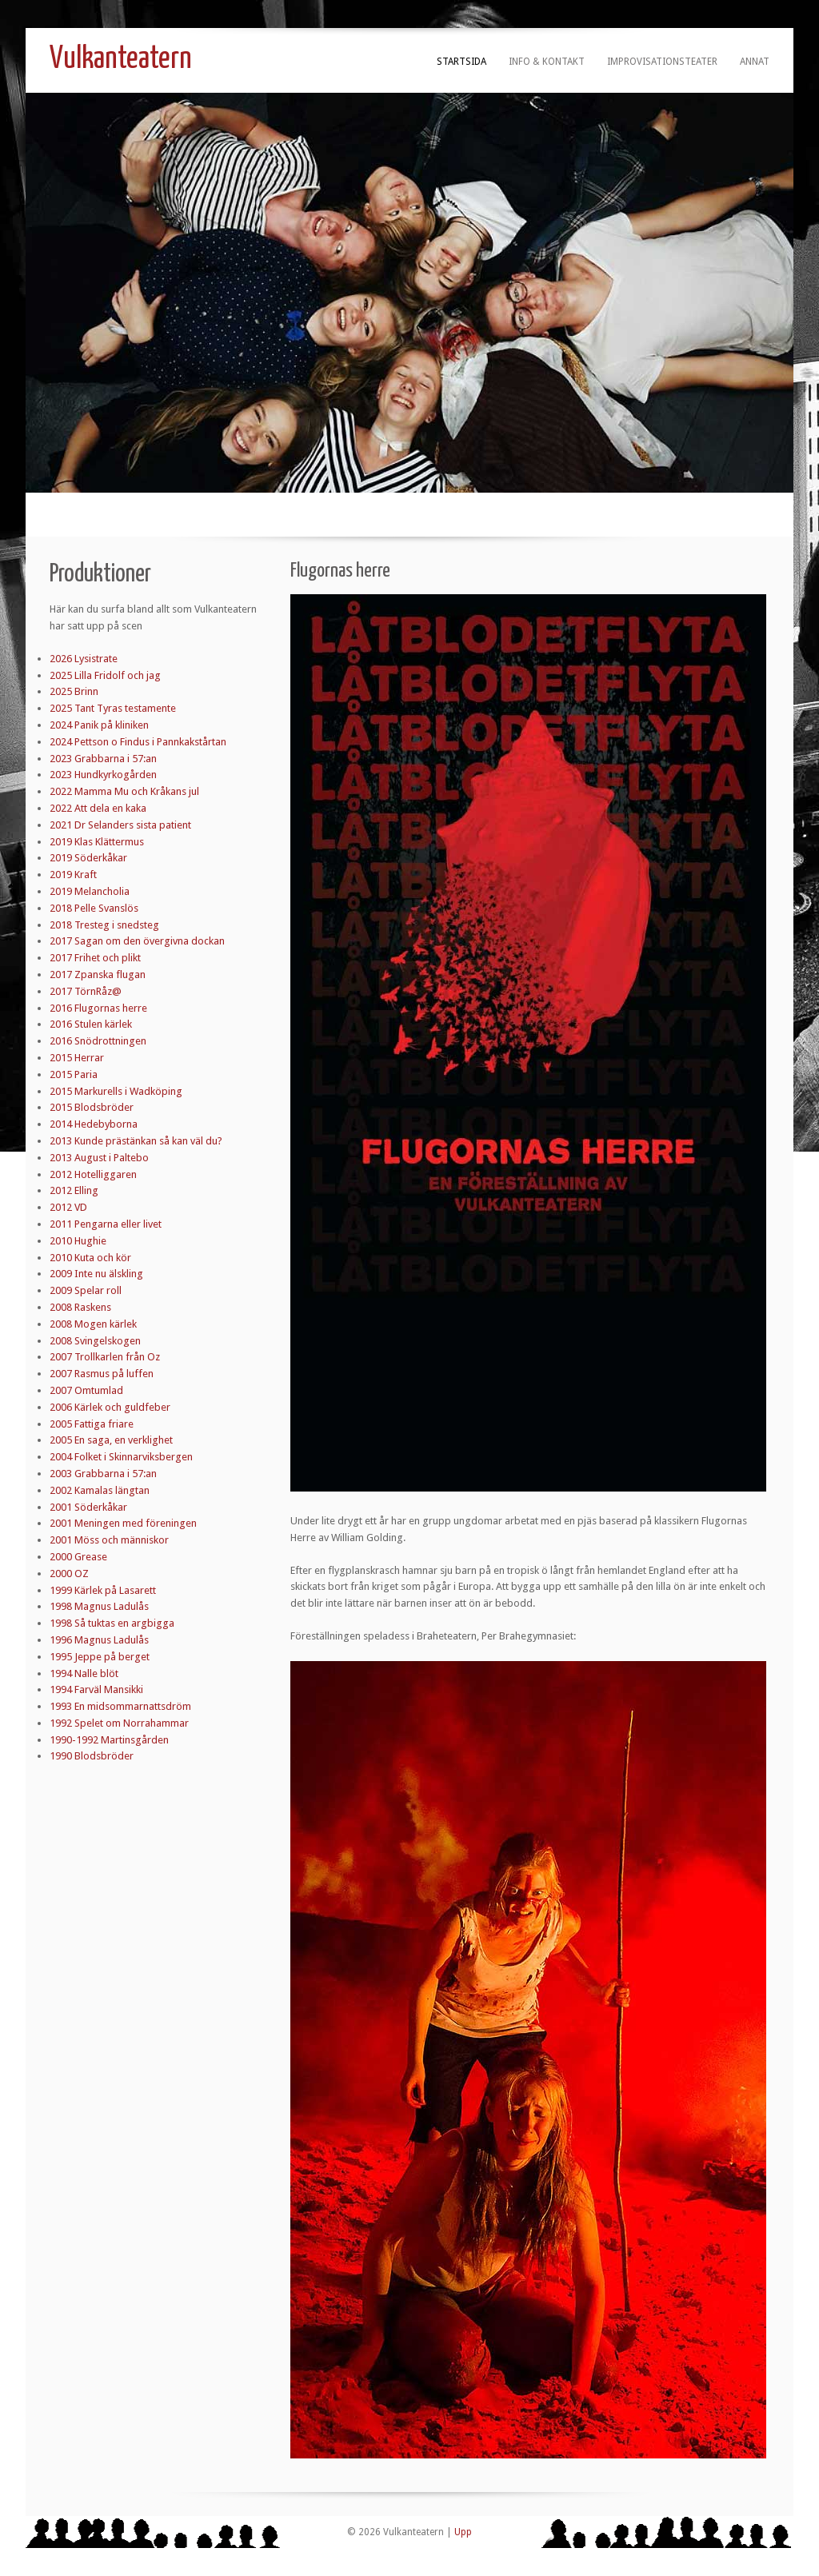  What do you see at coordinates (100, 1657) in the screenshot?
I see `1995 Jeppe på berget` at bounding box center [100, 1657].